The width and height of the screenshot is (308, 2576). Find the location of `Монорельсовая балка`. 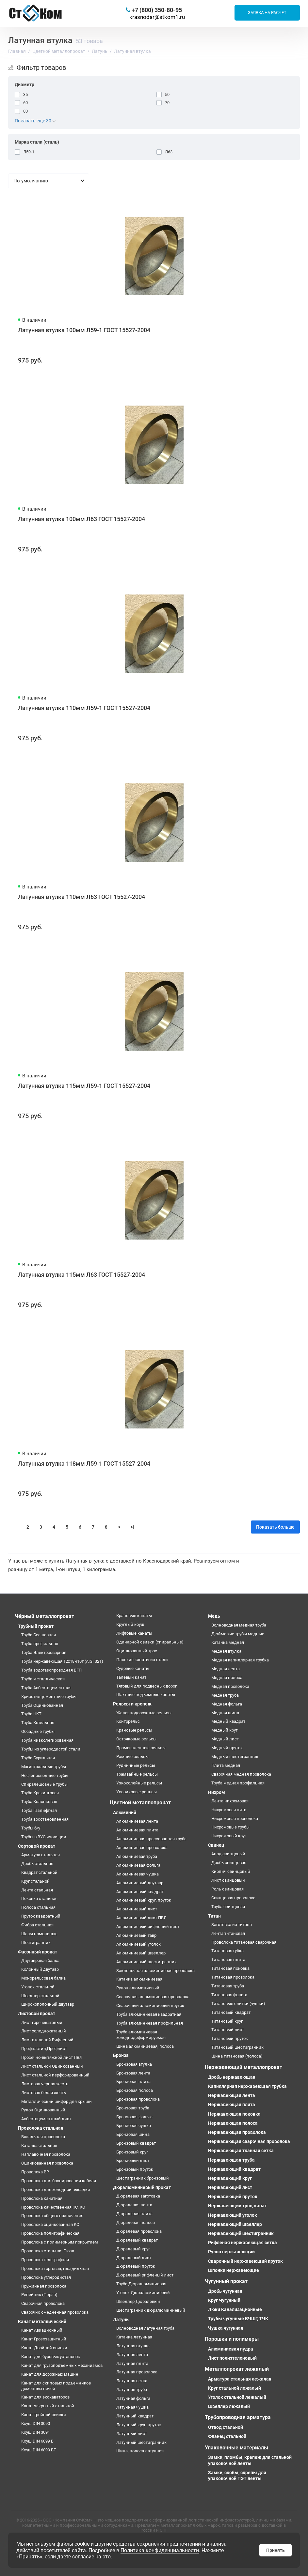

Монорельсовая балка is located at coordinates (43, 1978).